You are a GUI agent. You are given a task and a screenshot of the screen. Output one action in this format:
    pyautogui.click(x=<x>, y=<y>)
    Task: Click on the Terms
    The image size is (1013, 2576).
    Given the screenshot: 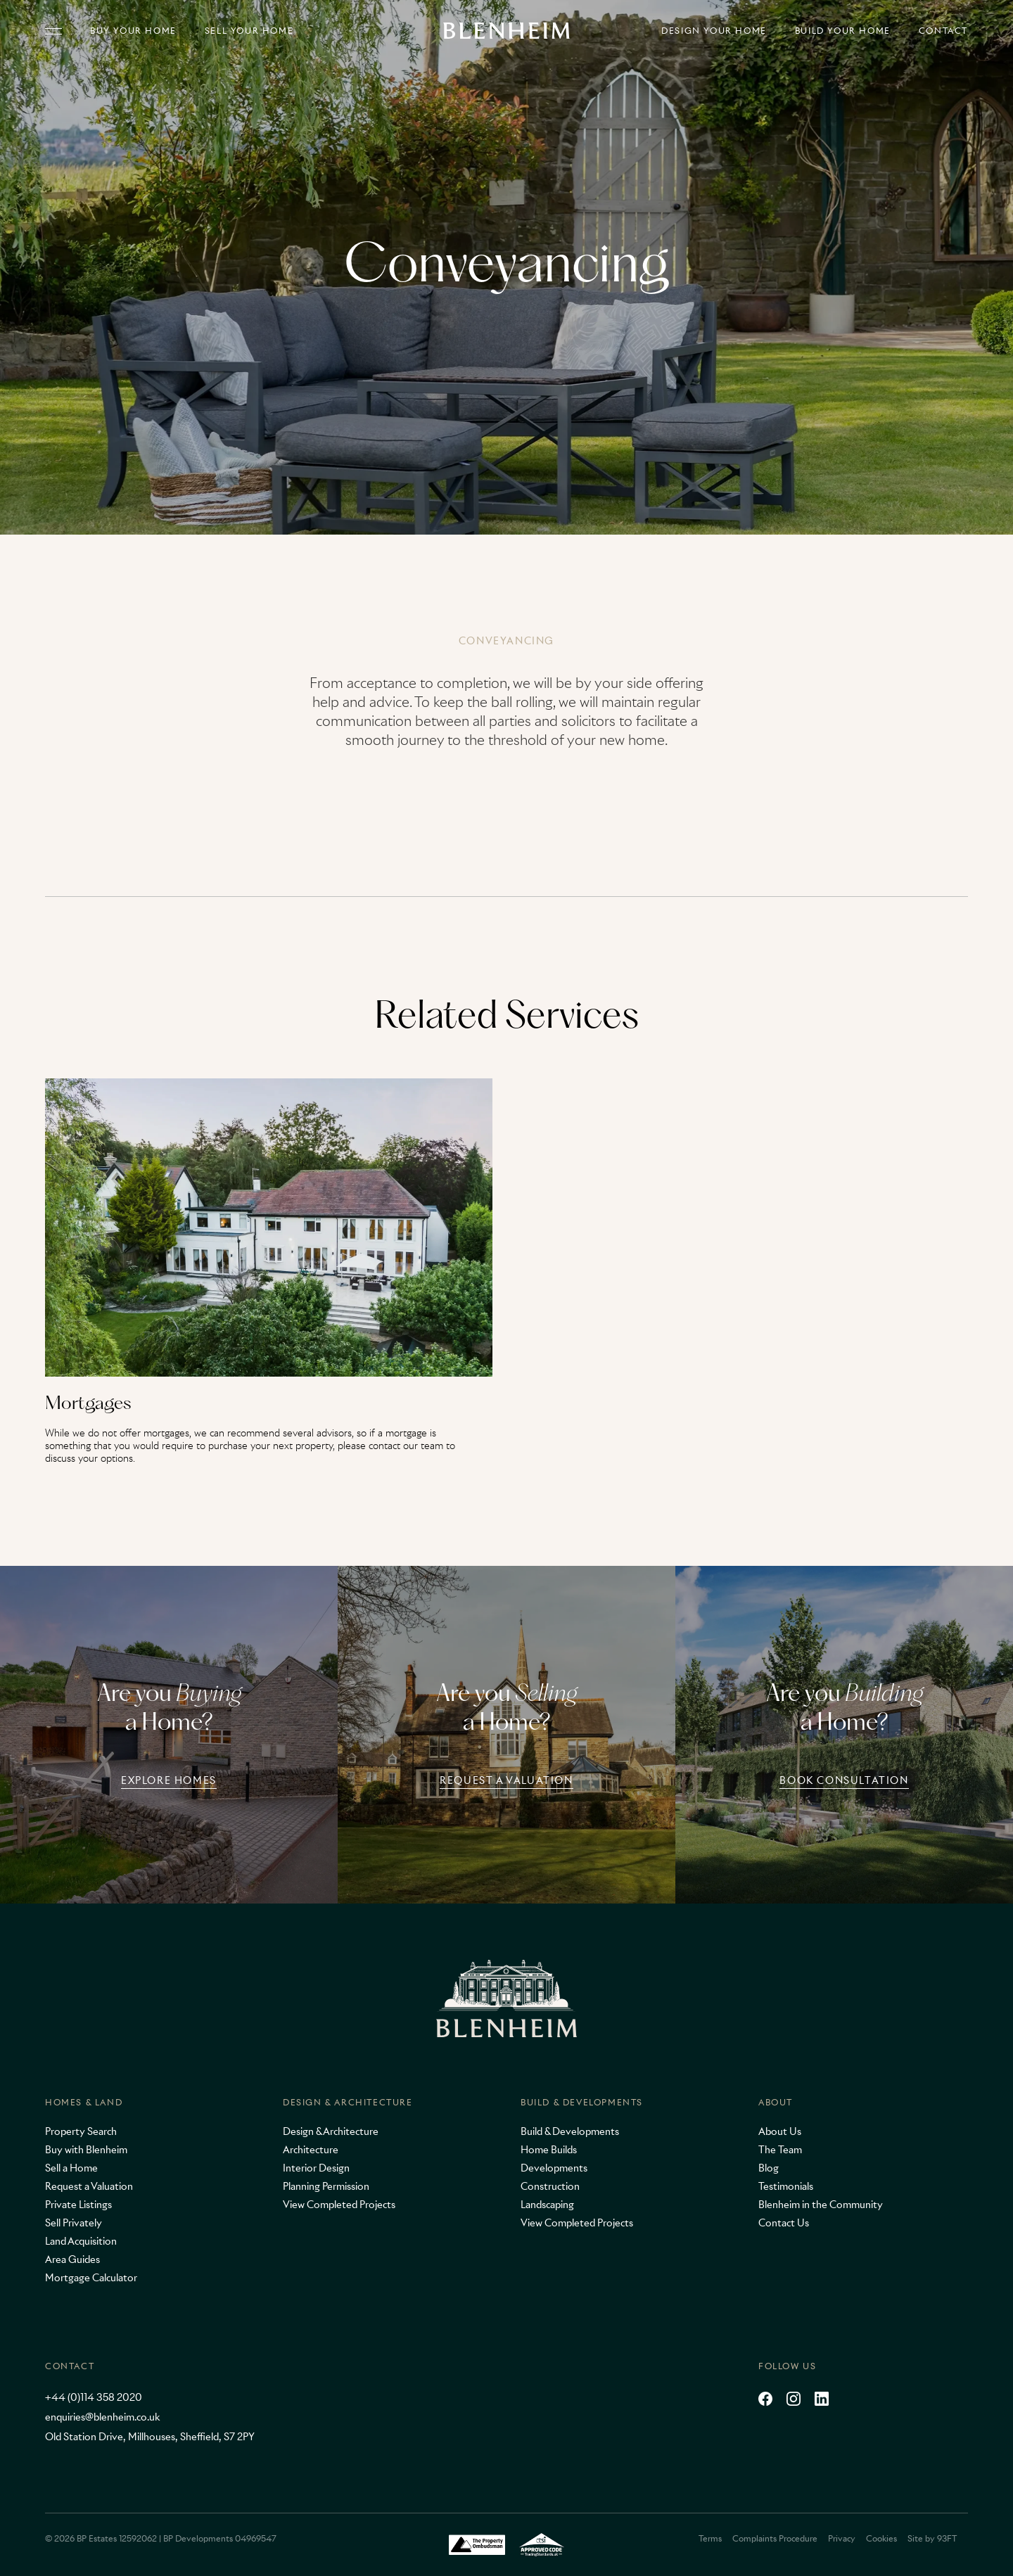 What is the action you would take?
    pyautogui.click(x=710, y=2538)
    